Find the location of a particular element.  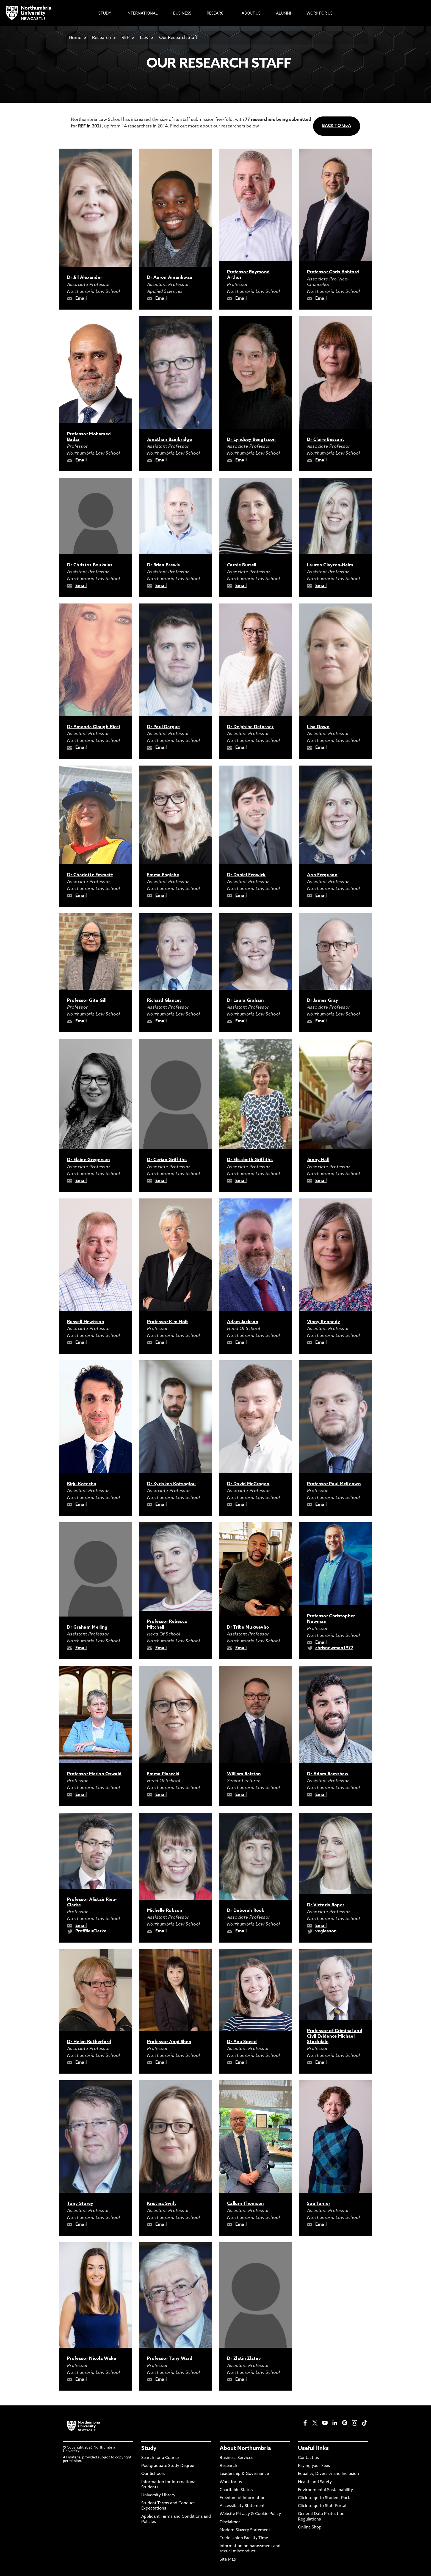

Charitable Status is located at coordinates (236, 2490).